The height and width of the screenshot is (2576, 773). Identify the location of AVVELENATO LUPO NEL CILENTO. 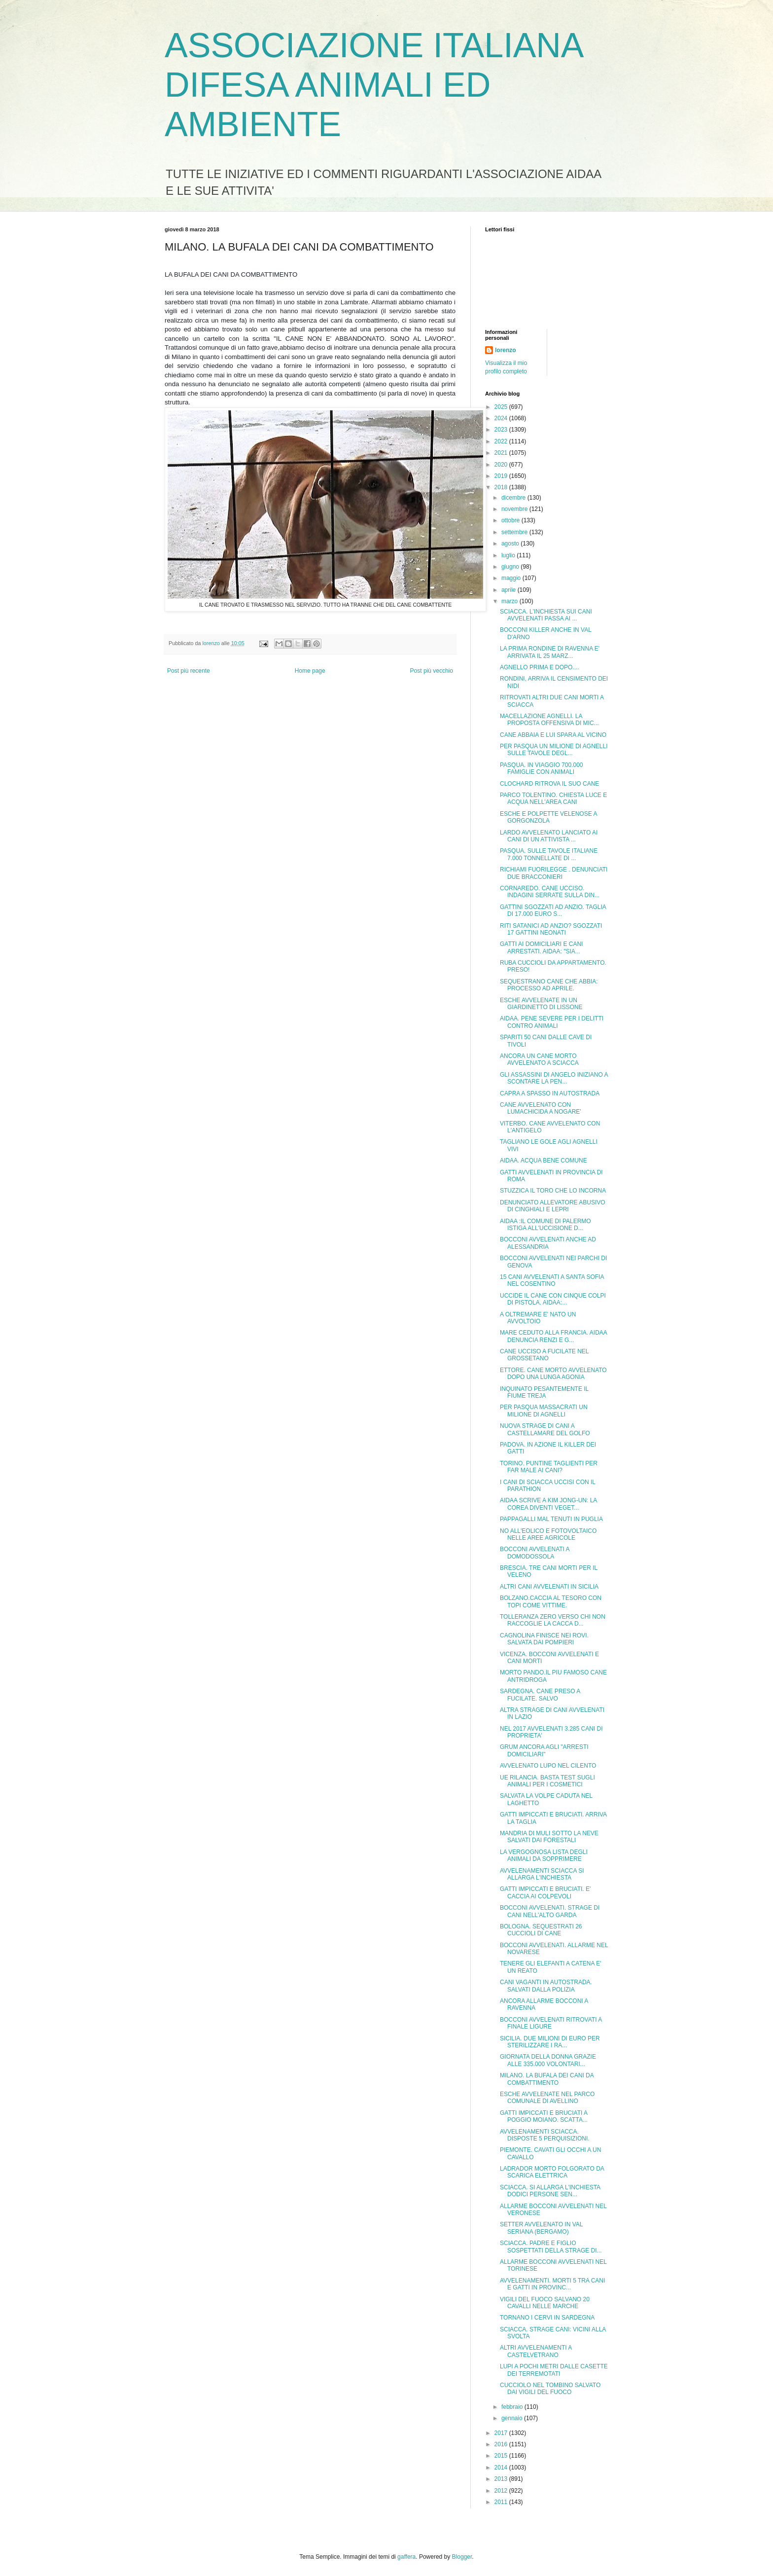
(548, 1765).